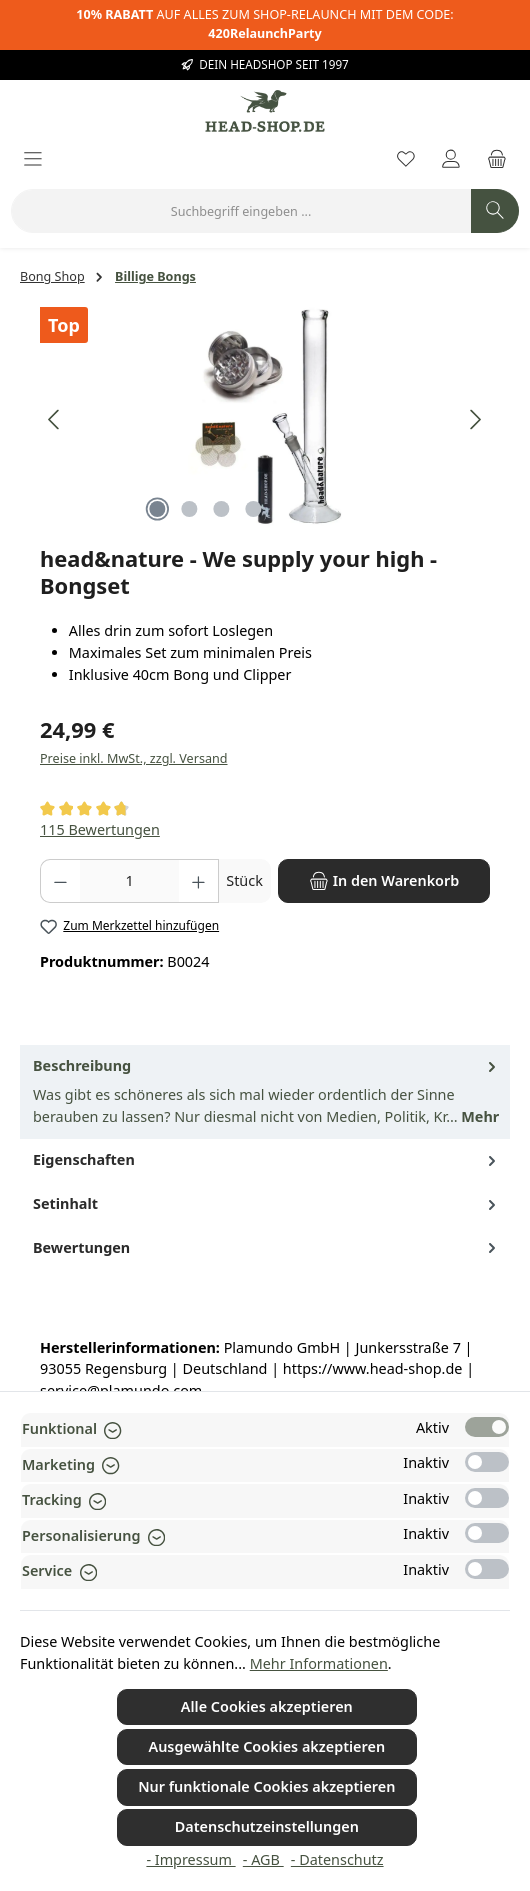 The height and width of the screenshot is (1891, 530). I want to click on - Impressum, so click(190, 1859).